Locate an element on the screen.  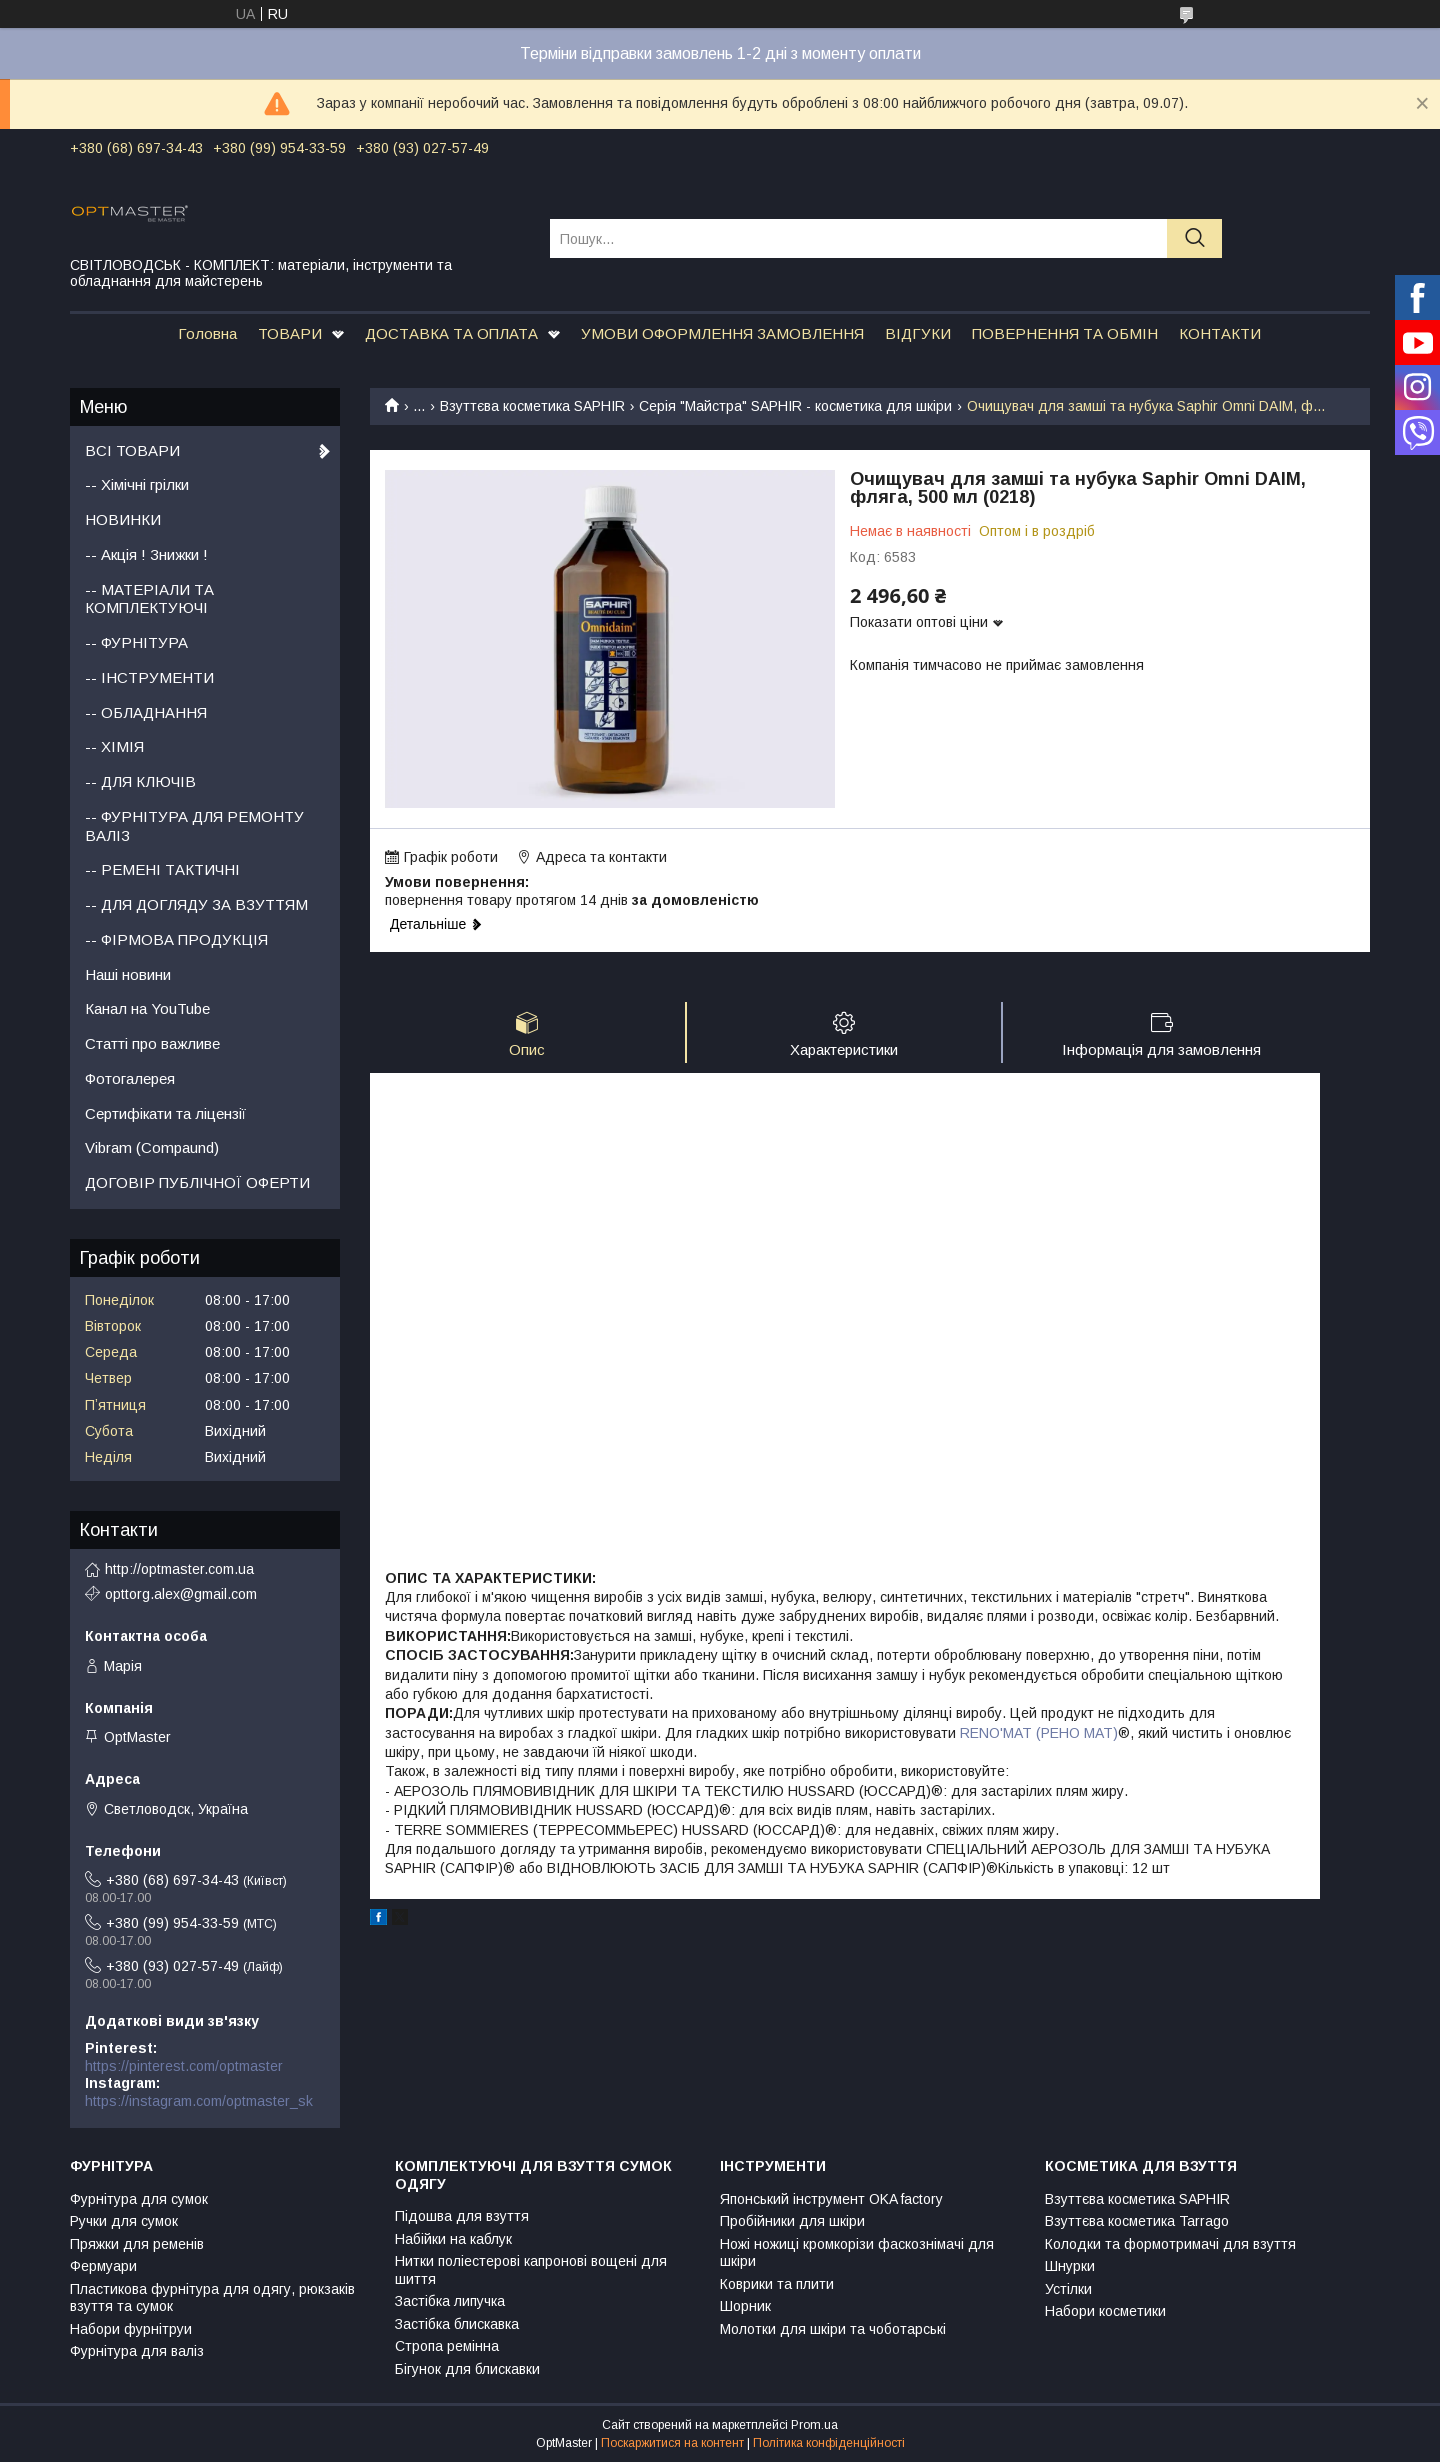
opttorg.alex@gmail.com is located at coordinates (181, 1594).